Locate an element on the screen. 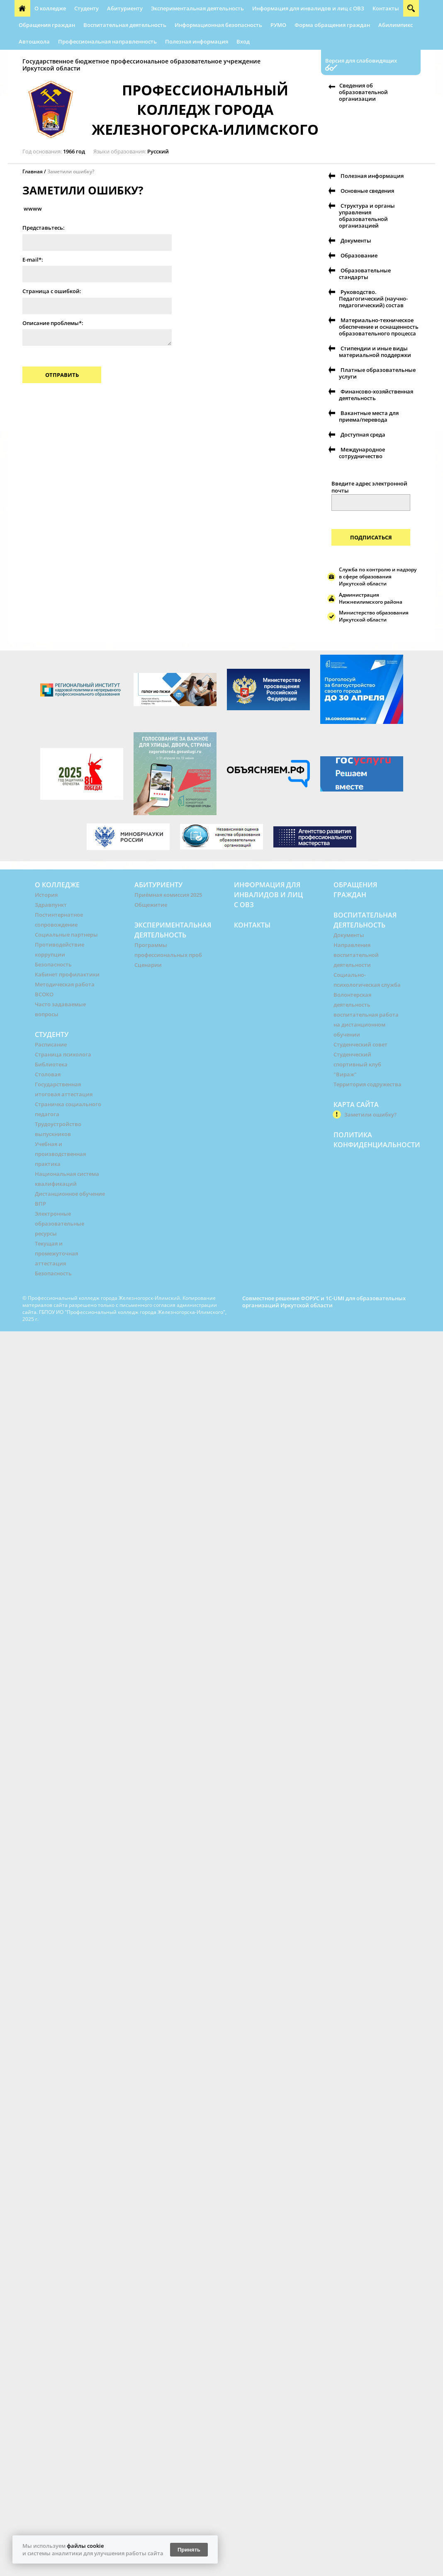  Студенческий совет is located at coordinates (360, 1044).